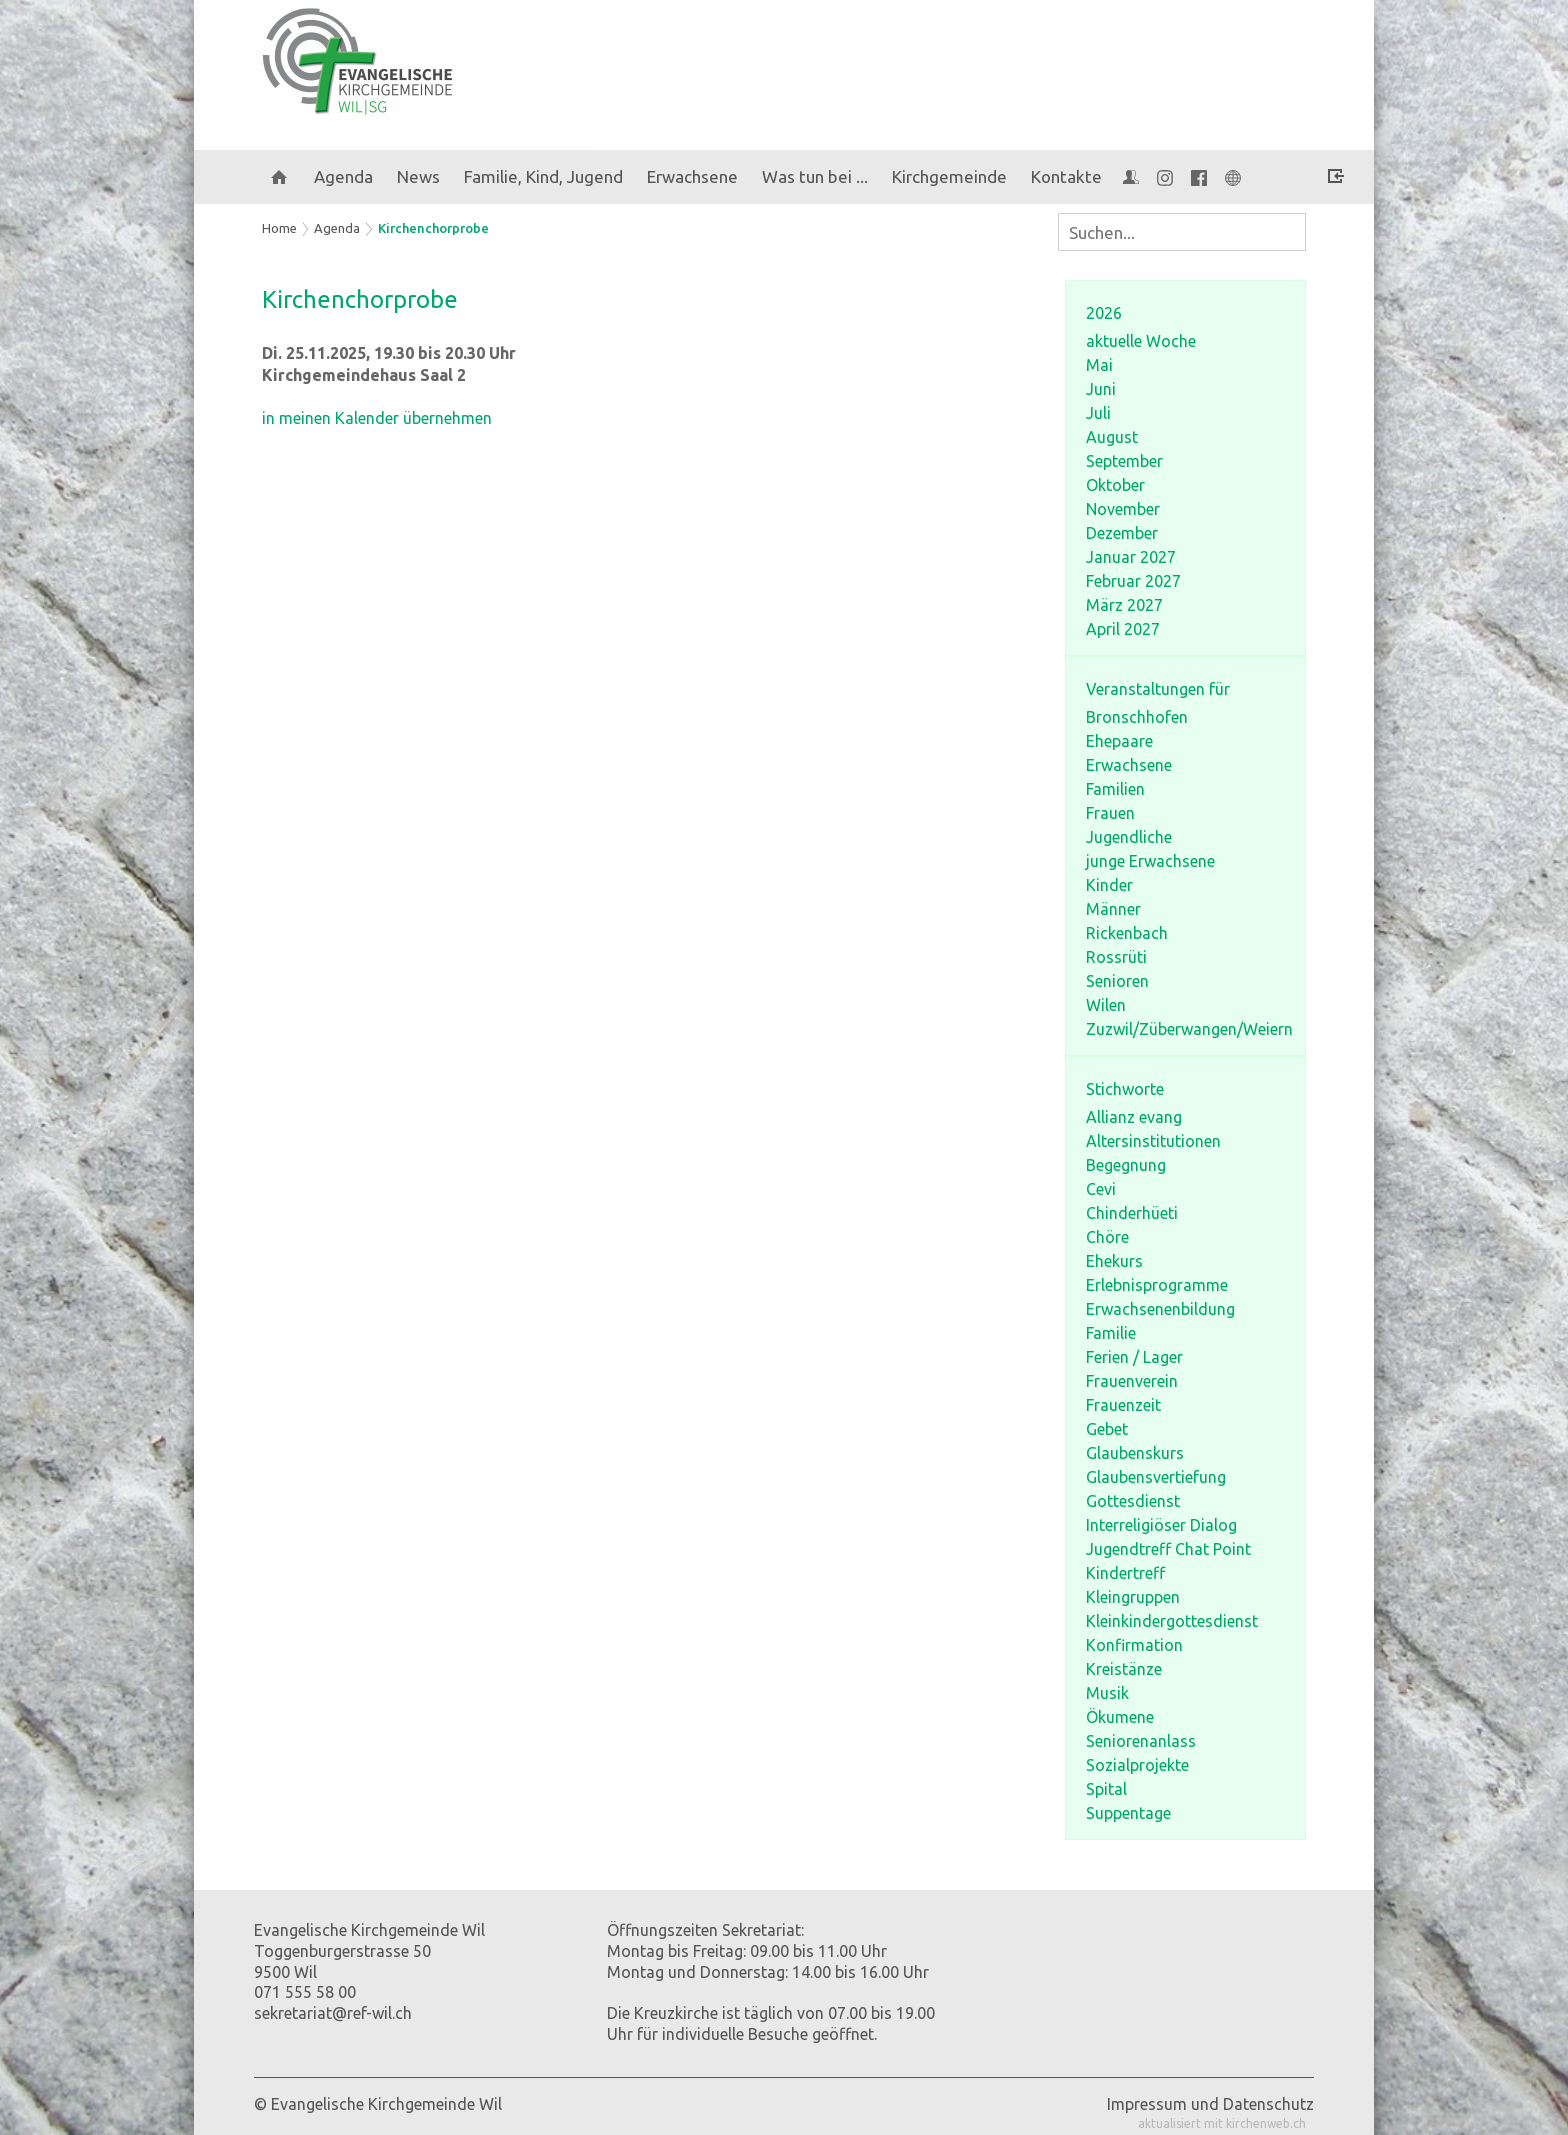 The width and height of the screenshot is (1568, 2135). What do you see at coordinates (1172, 1621) in the screenshot?
I see `Kleinkindergottesdienst` at bounding box center [1172, 1621].